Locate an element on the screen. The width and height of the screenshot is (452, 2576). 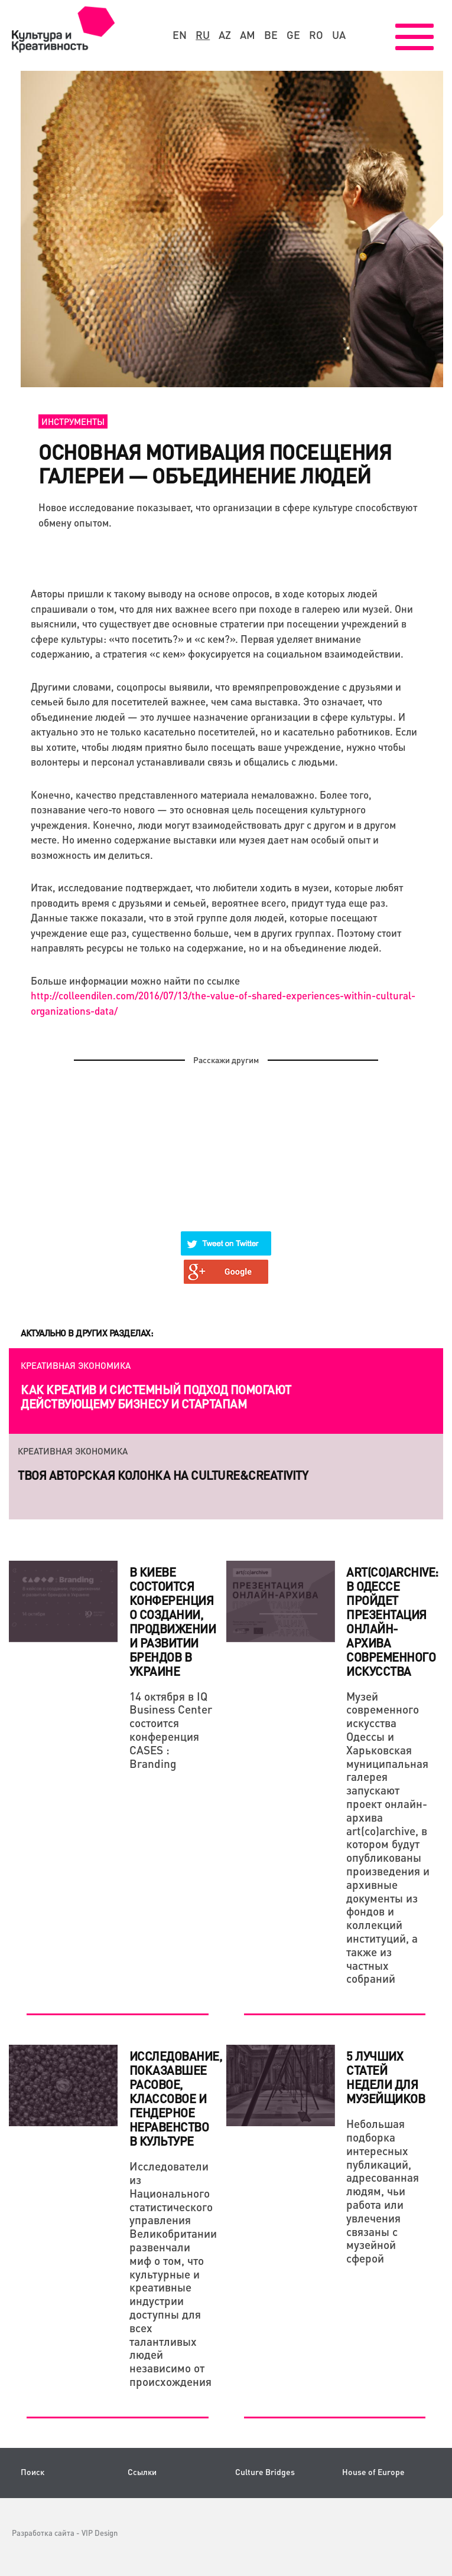
5 лучших статей недели для музейщиков is located at coordinates (385, 2077).